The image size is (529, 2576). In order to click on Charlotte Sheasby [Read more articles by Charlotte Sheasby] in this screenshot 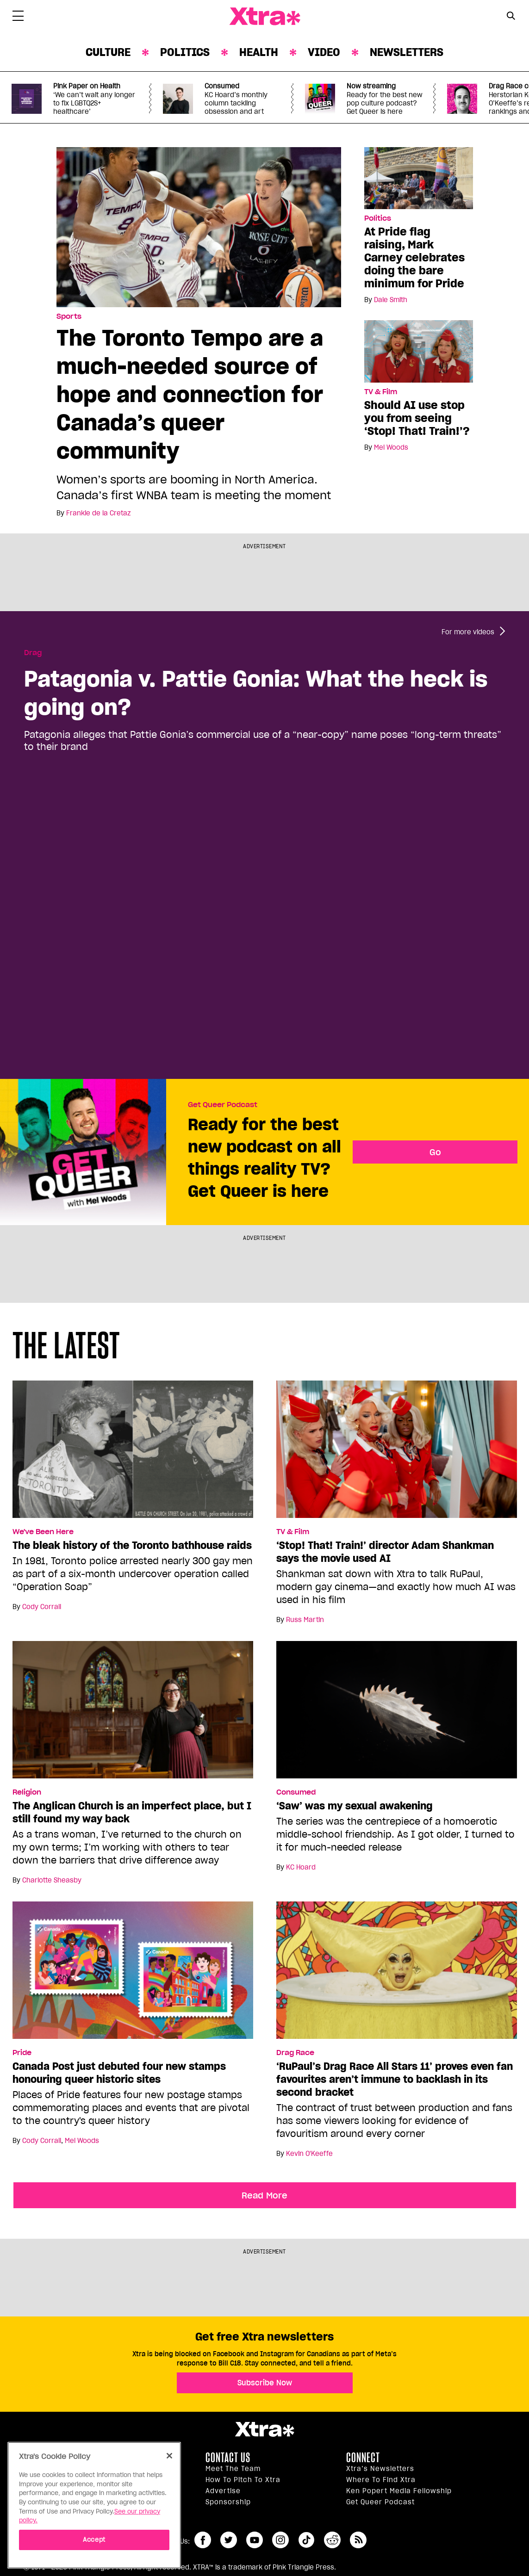, I will do `click(51, 1880)`.